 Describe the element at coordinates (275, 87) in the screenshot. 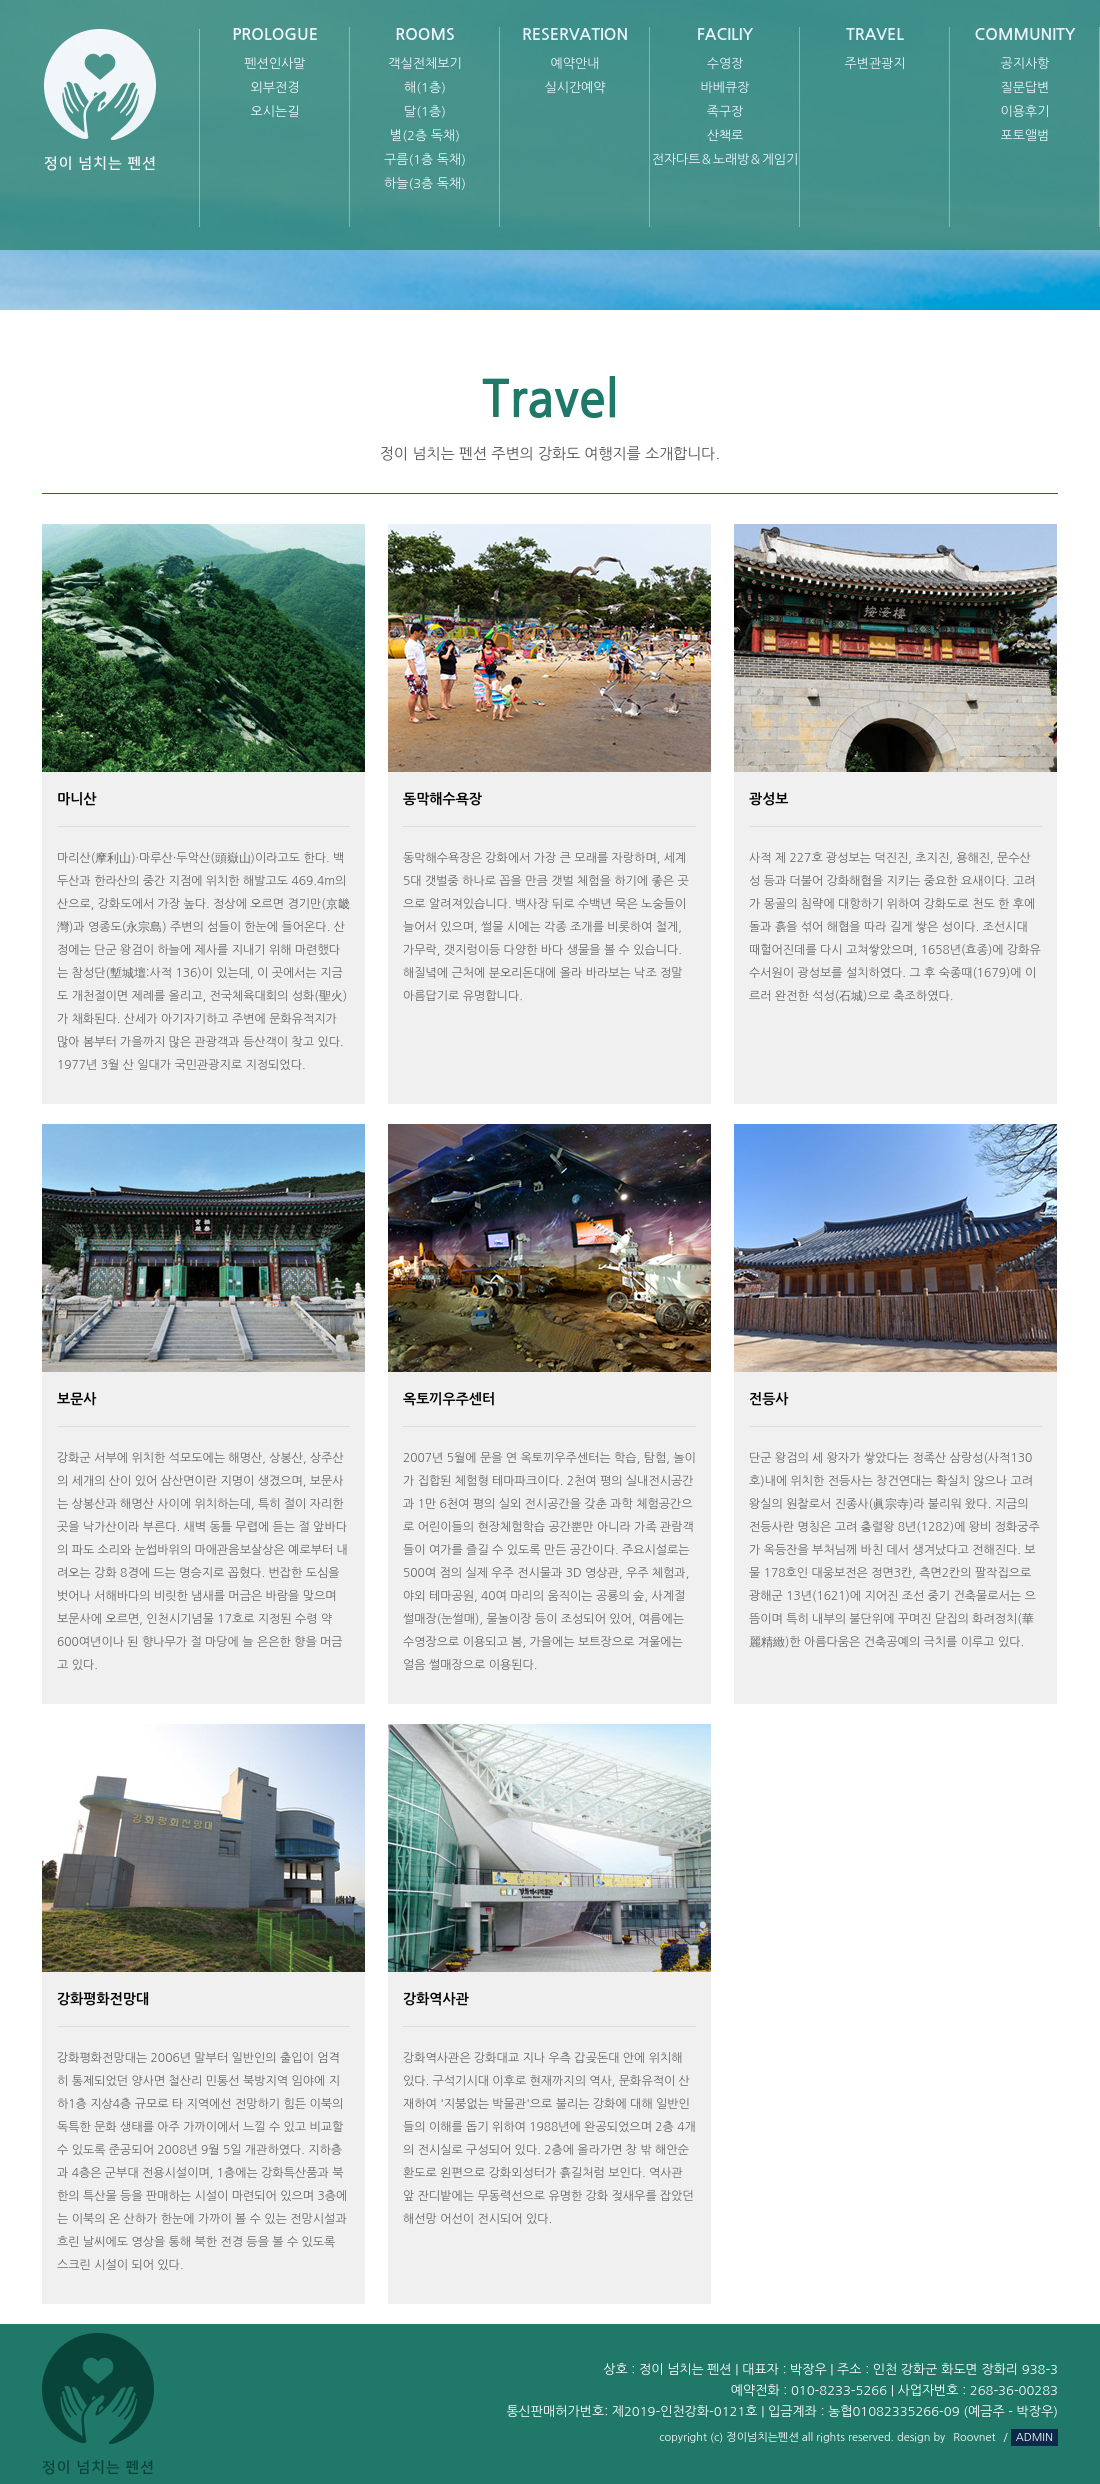

I see `외부전경` at that location.